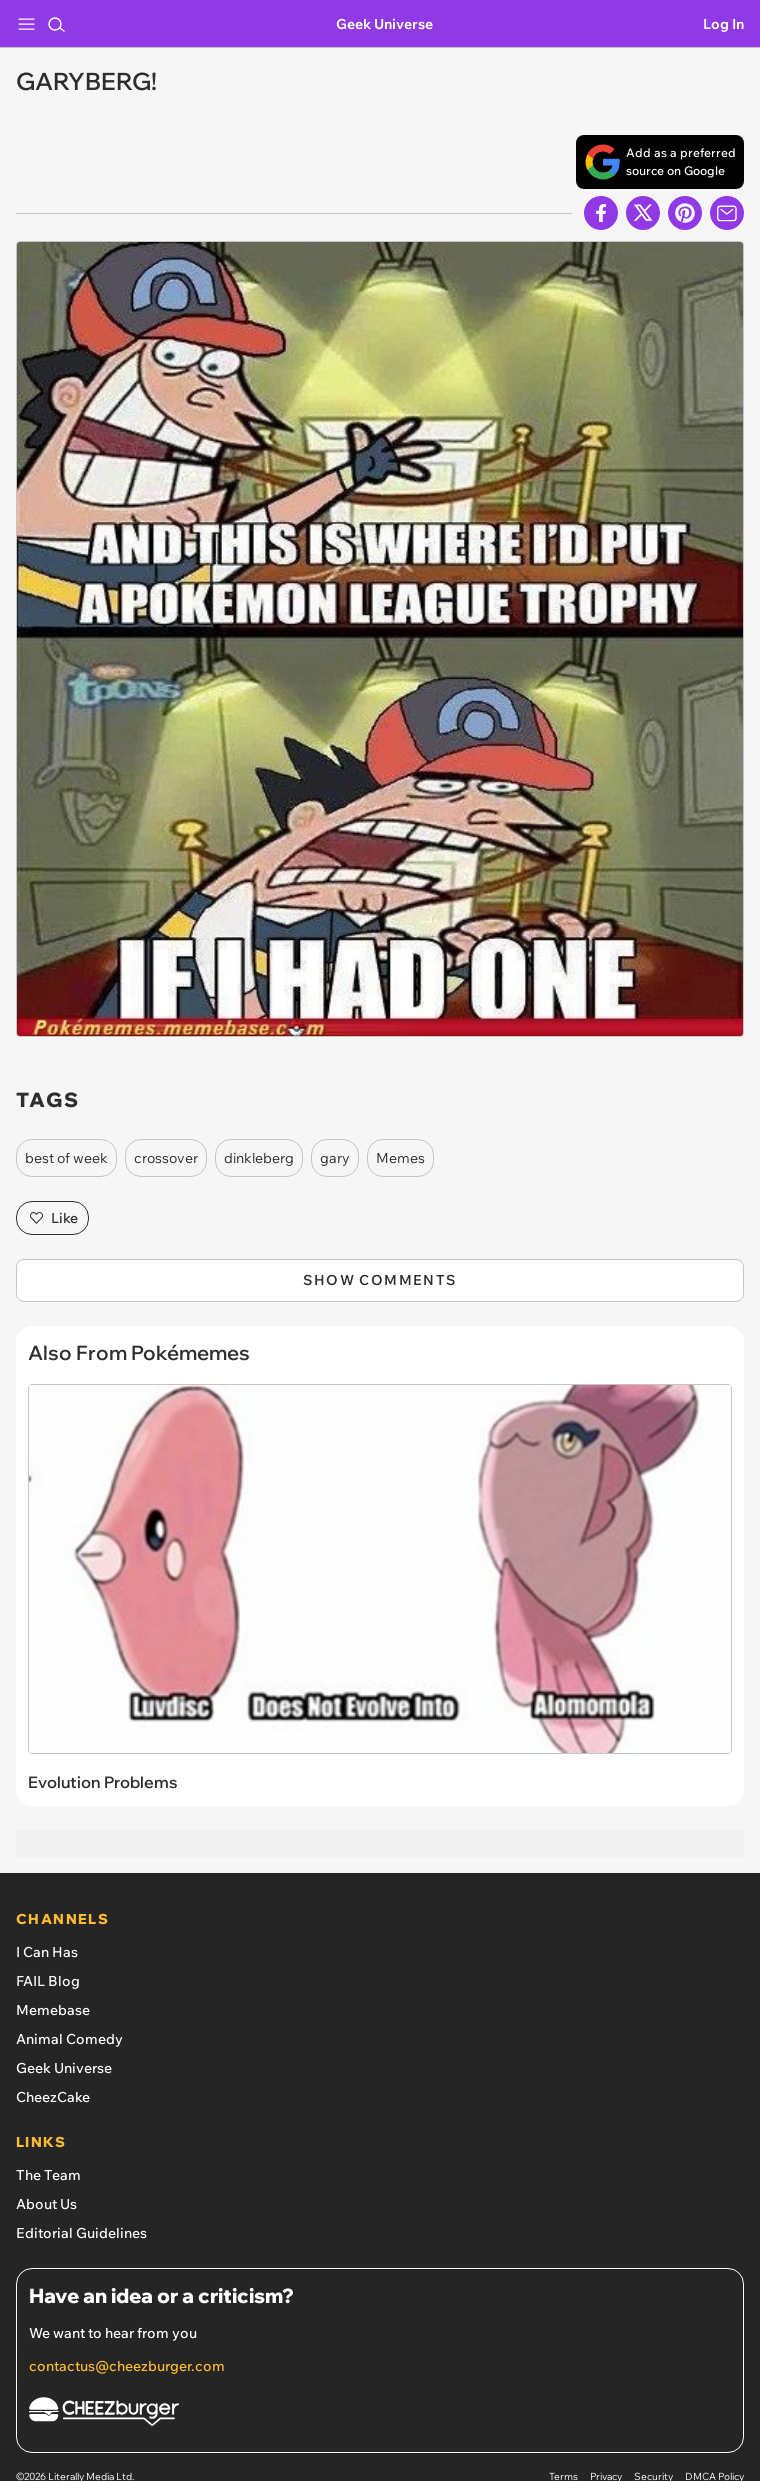 This screenshot has height=2481, width=760. Describe the element at coordinates (127, 2366) in the screenshot. I see `contactus@cheezburger.com` at that location.